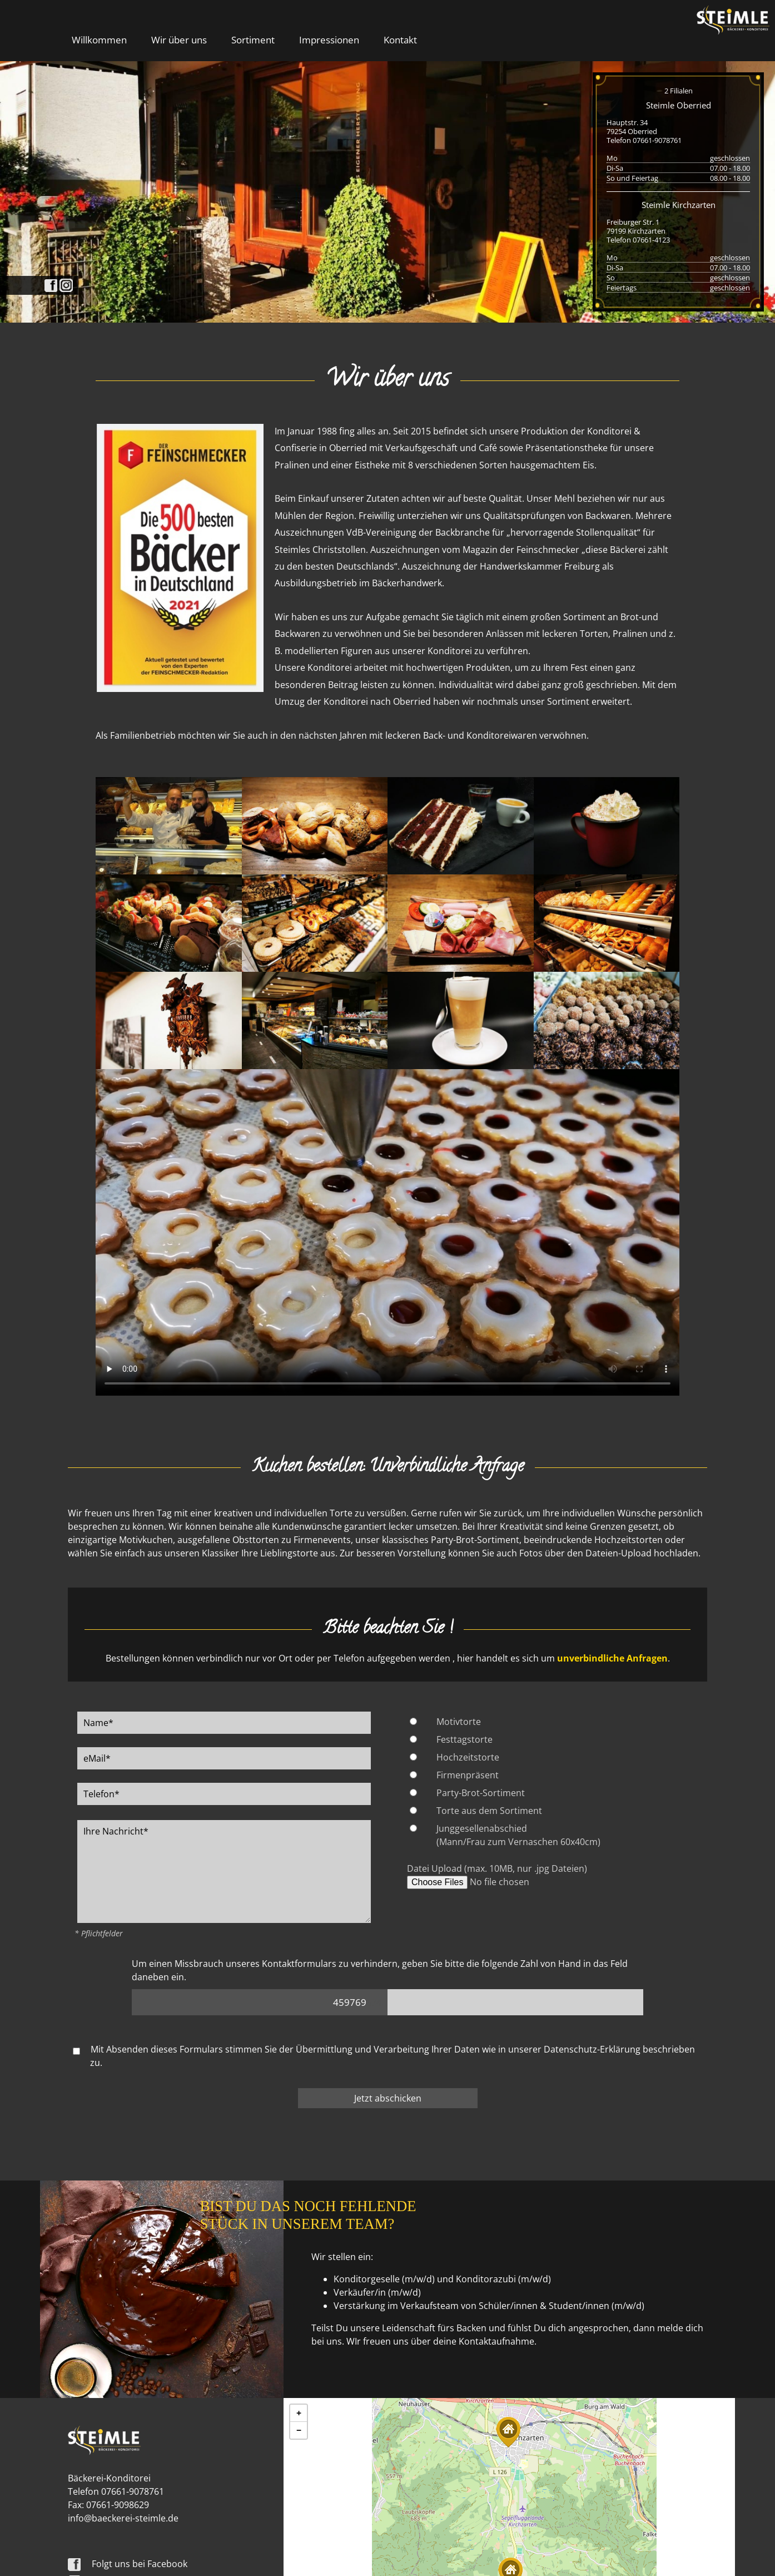 Image resolution: width=775 pixels, height=2576 pixels. Describe the element at coordinates (458, 1721) in the screenshot. I see `Motivtorte` at that location.